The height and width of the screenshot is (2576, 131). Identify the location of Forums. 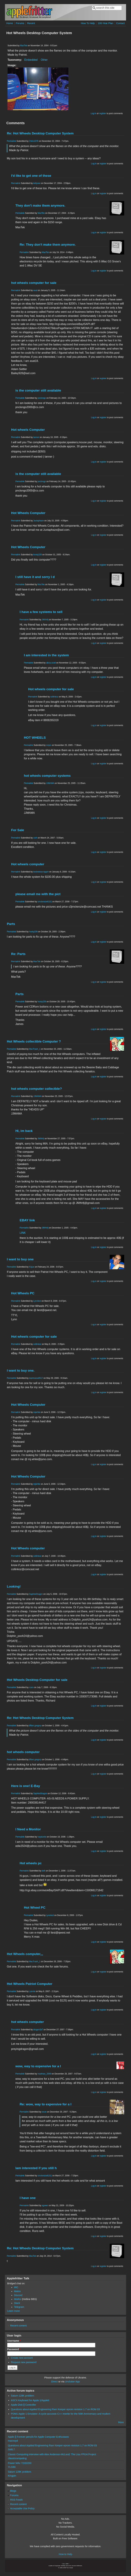
(20, 23).